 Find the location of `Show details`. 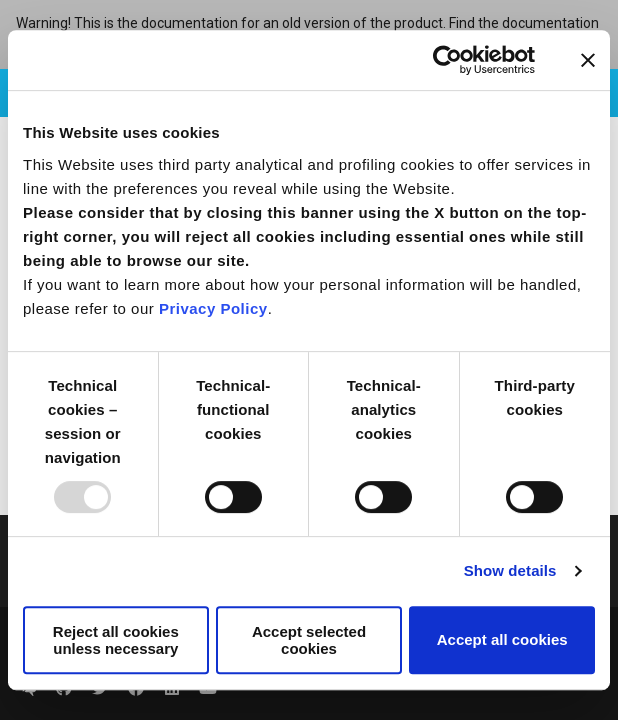

Show details is located at coordinates (510, 570).